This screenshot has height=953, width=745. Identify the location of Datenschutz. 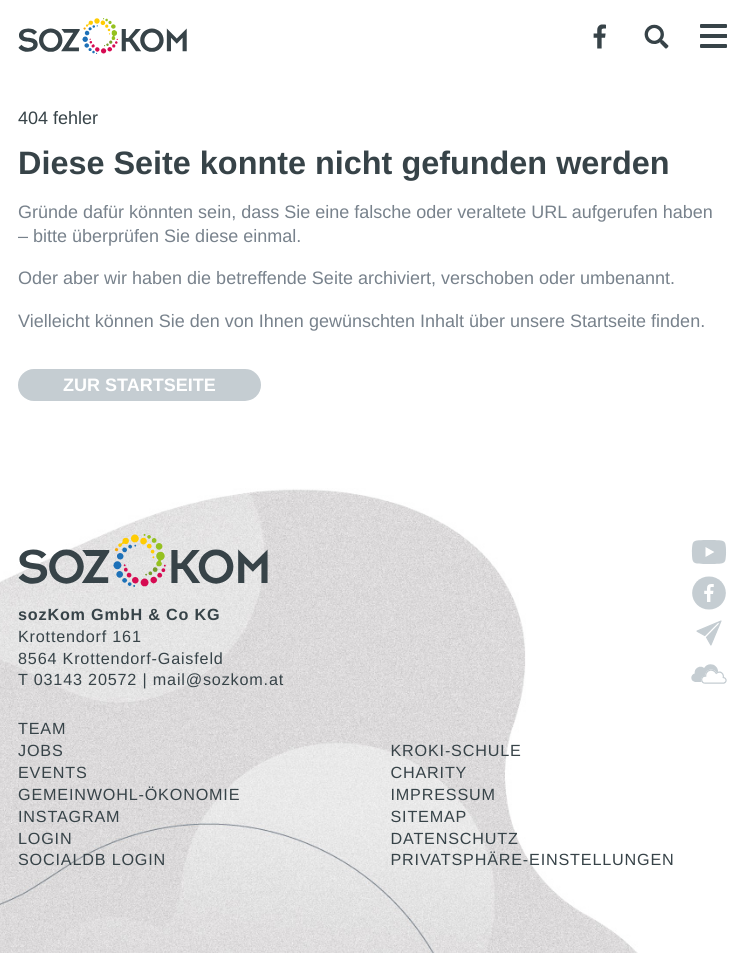
(455, 839).